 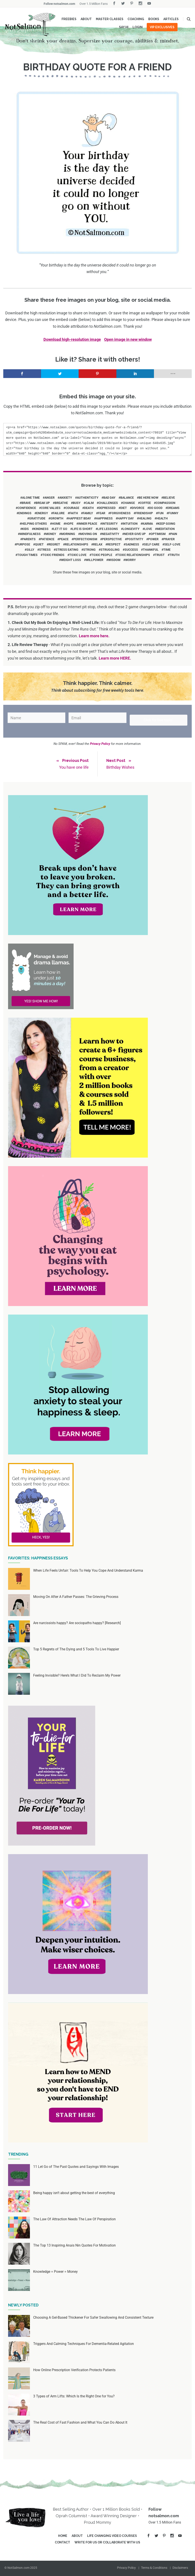 What do you see at coordinates (162, 27) in the screenshot?
I see `VIP Exclusives` at bounding box center [162, 27].